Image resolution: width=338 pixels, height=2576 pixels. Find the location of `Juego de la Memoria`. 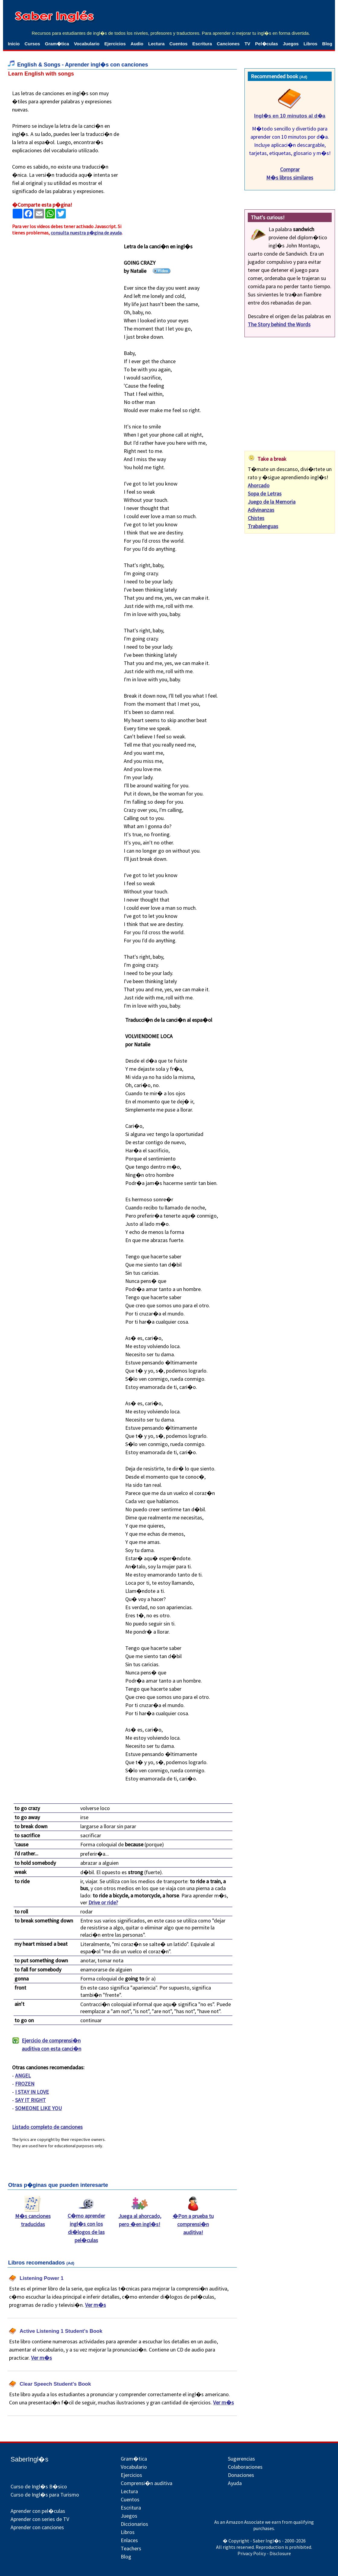

Juego de la Memoria is located at coordinates (271, 501).